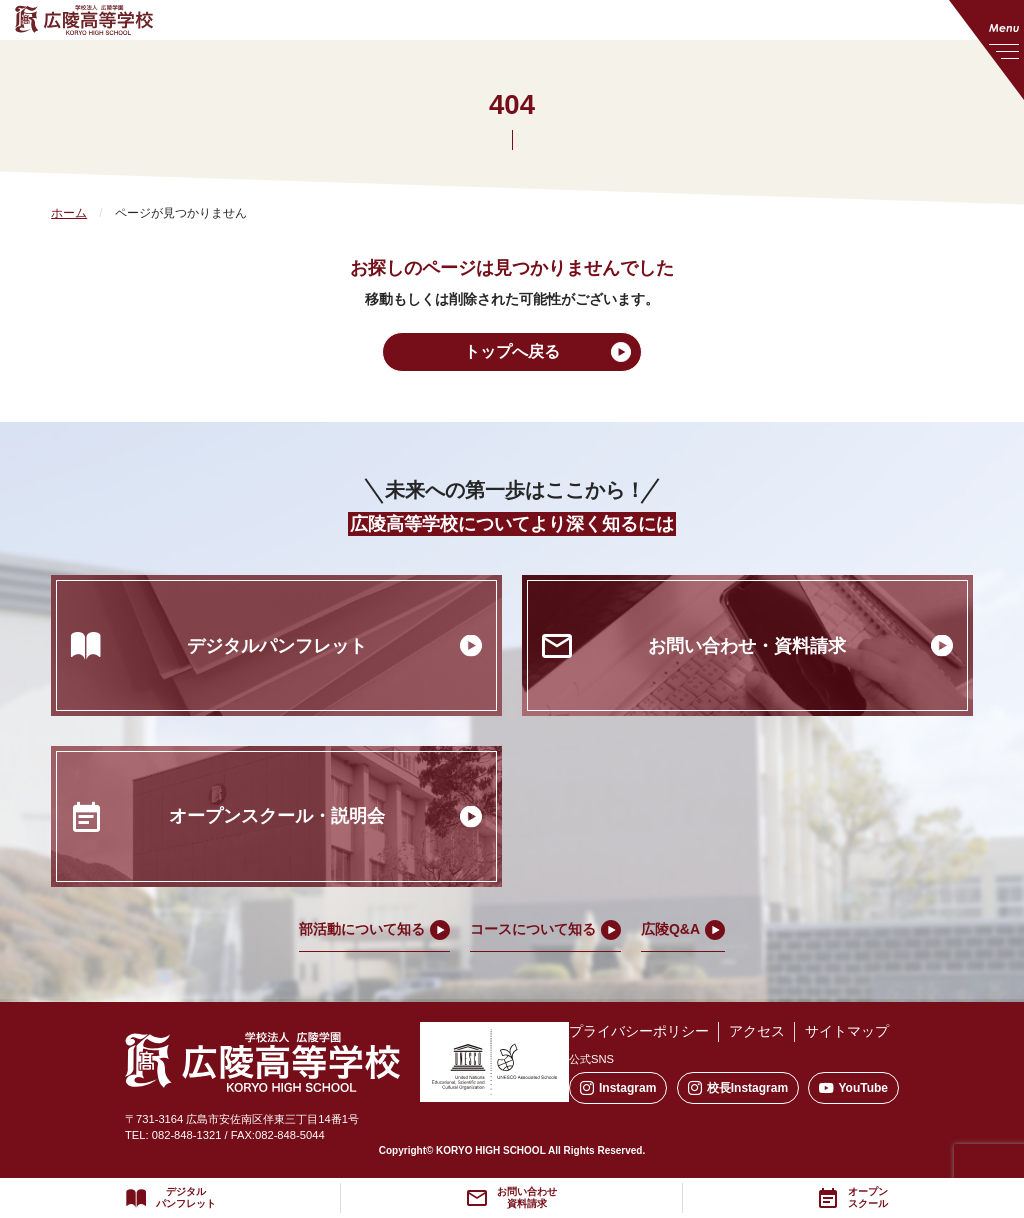  I want to click on Instagram, so click(618, 1088).